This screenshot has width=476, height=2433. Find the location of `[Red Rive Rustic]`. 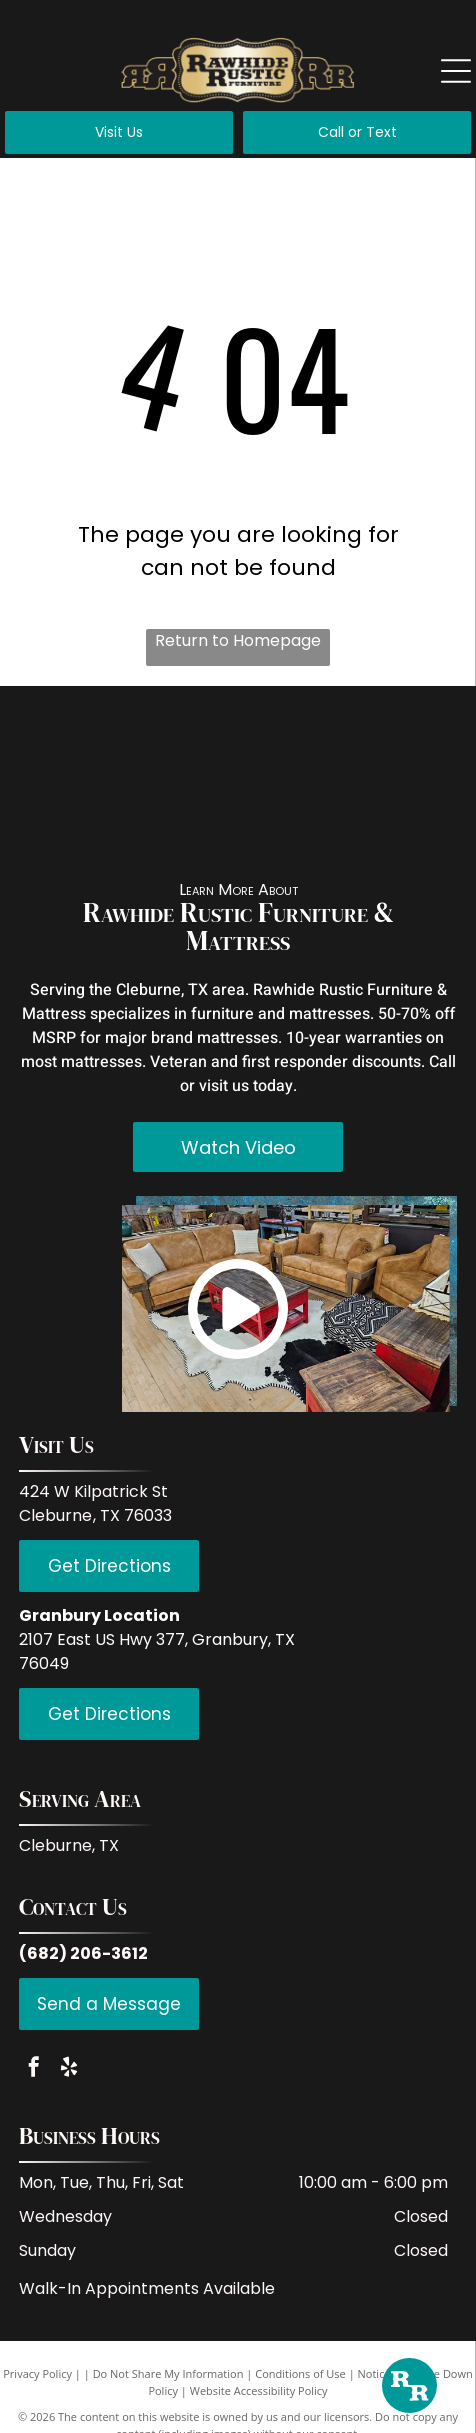

[Red Rive Rustic] is located at coordinates (67, 745).